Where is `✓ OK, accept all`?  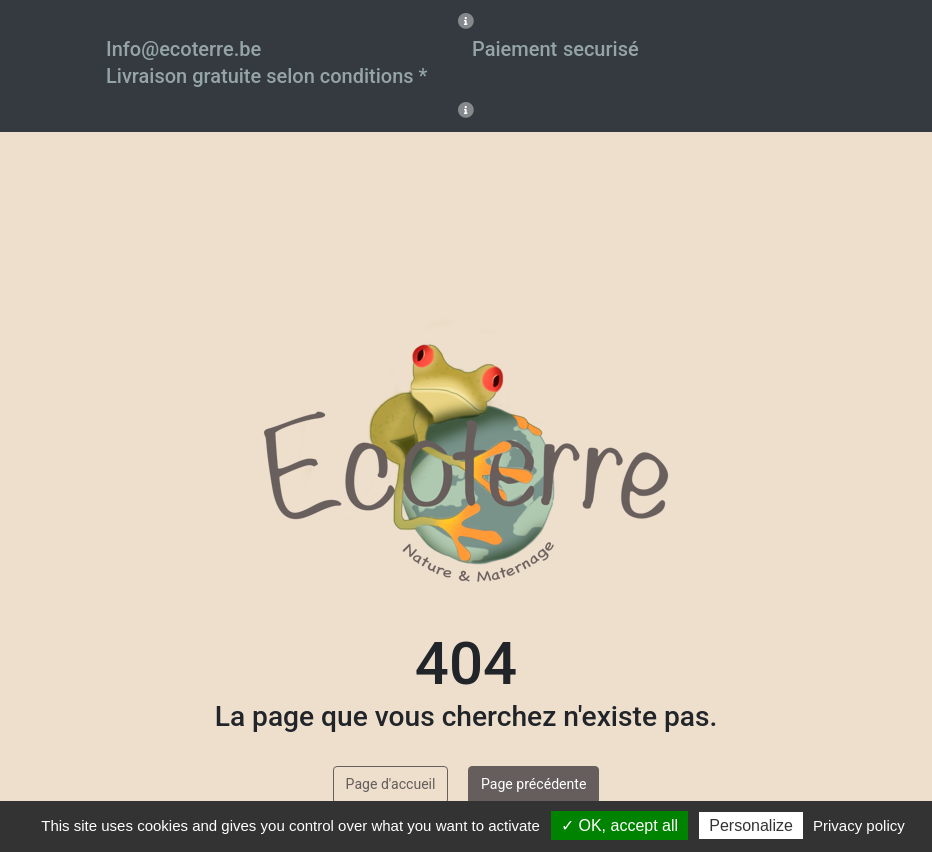
✓ OK, accept all is located at coordinates (619, 825).